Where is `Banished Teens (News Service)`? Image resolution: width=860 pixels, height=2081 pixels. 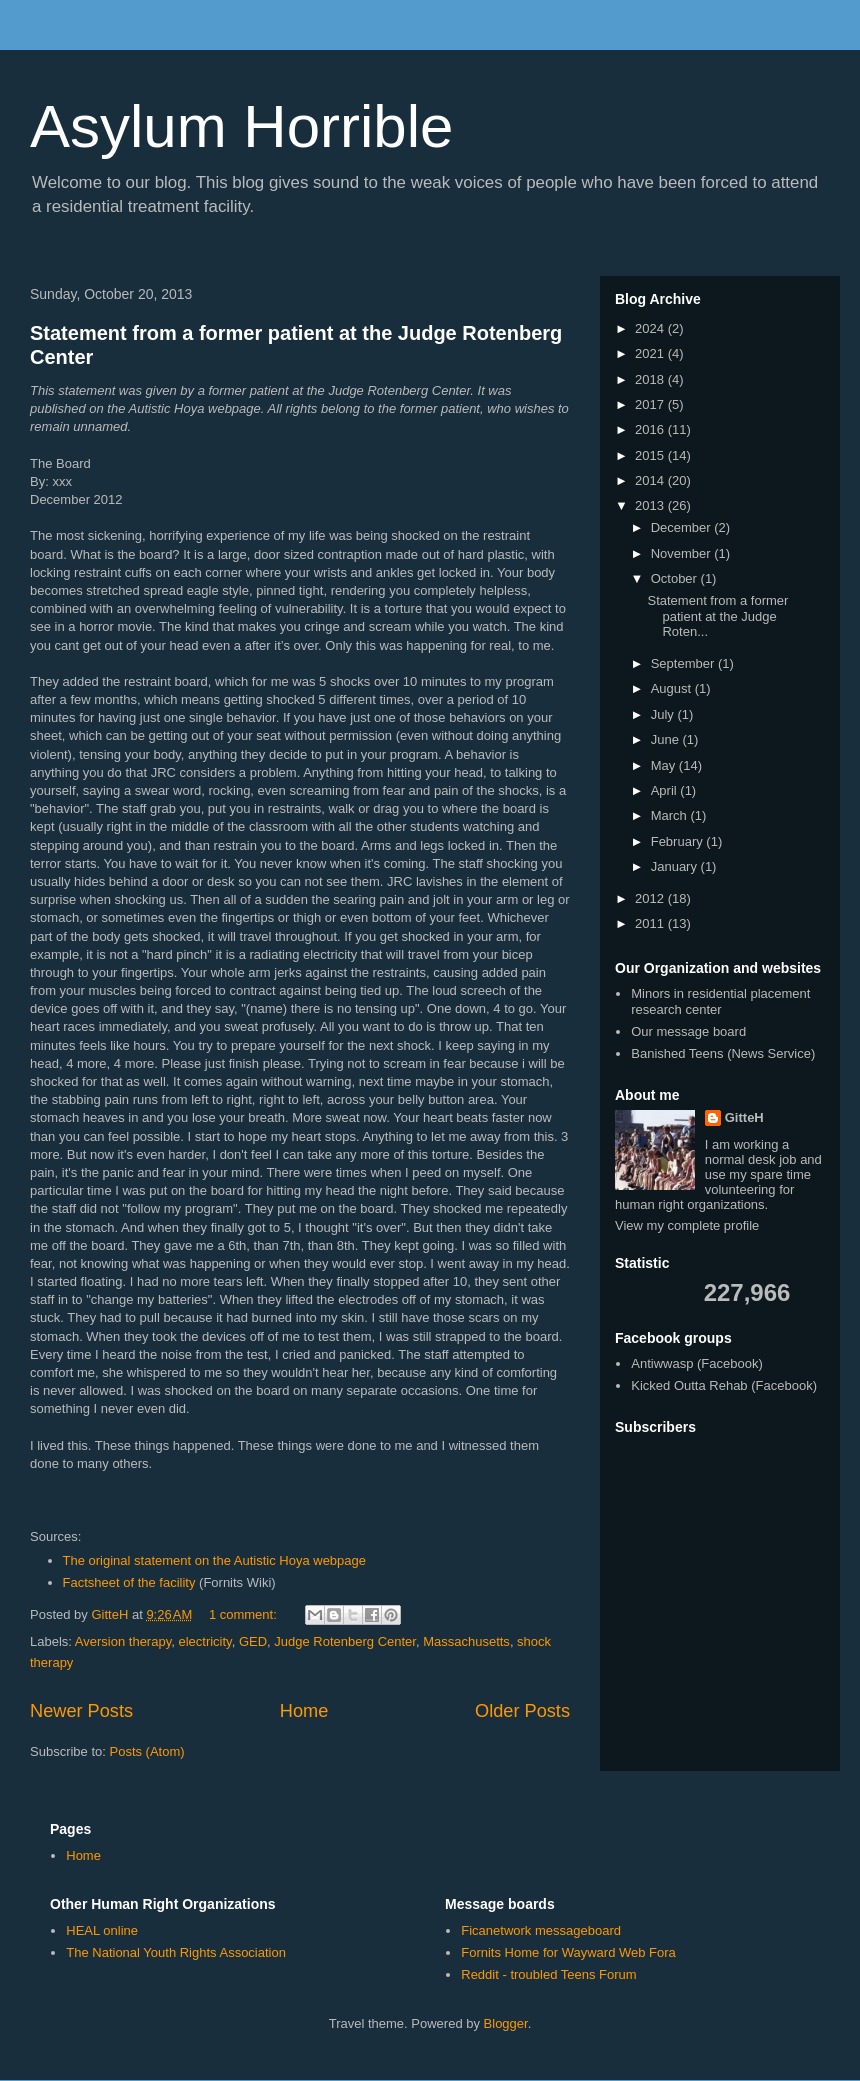
Banished Teens (News Service) is located at coordinates (723, 1053).